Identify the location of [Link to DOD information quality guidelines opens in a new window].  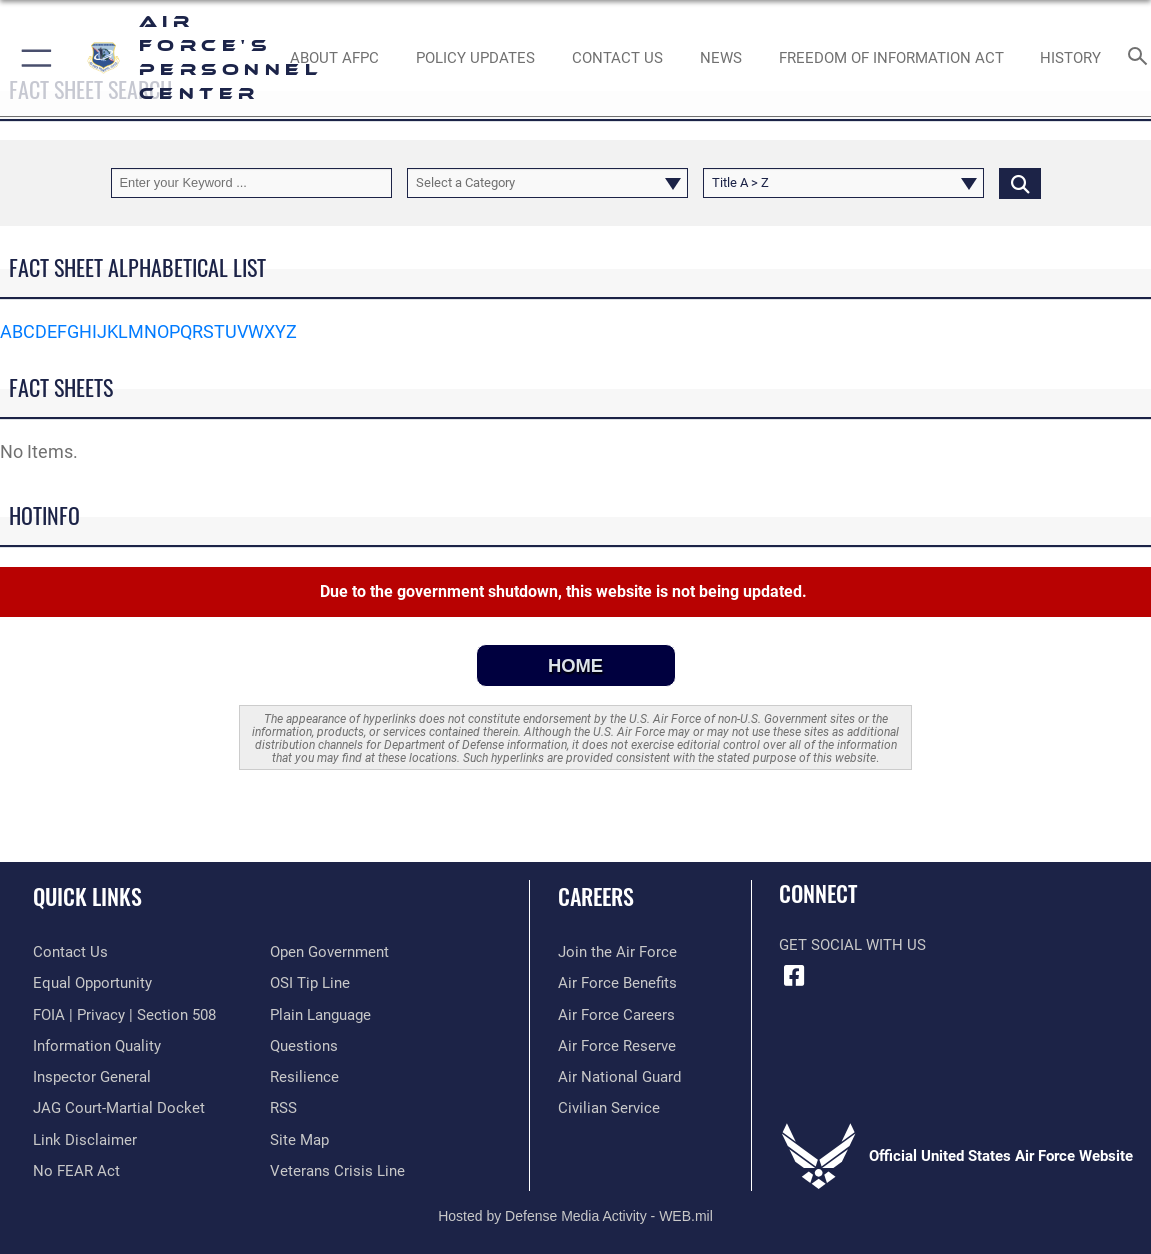
(97, 1046).